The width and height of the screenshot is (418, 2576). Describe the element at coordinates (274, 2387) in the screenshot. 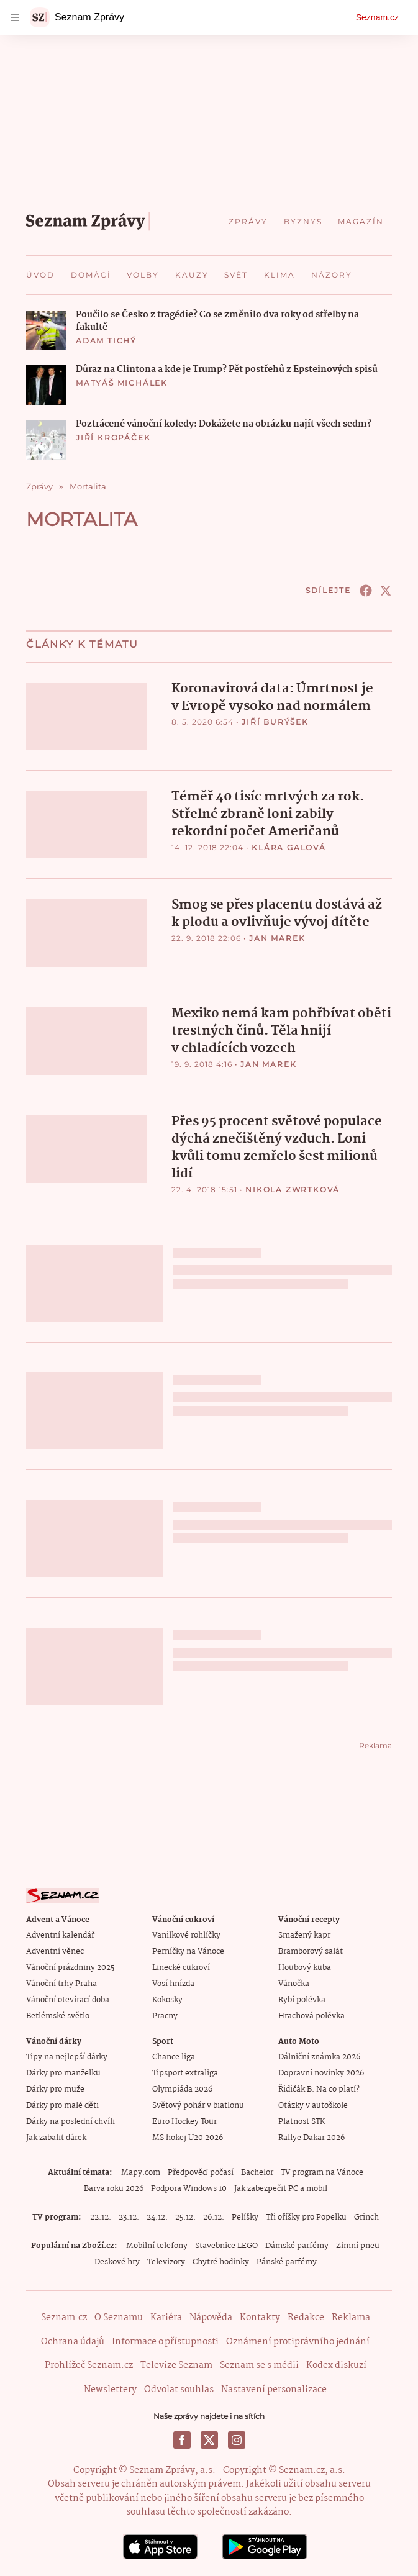

I see `Nastavení personalizace` at that location.